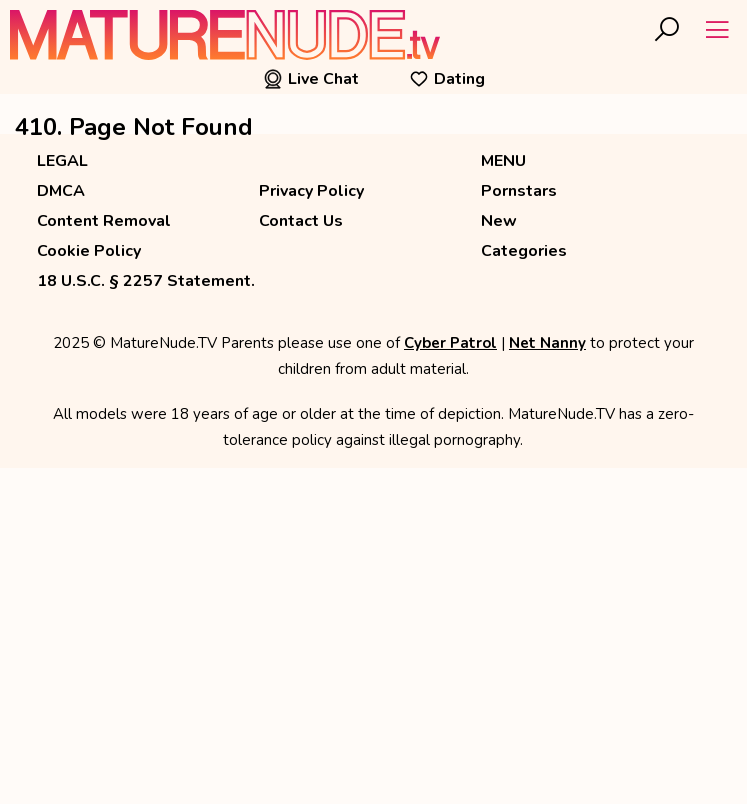  Describe the element at coordinates (450, 343) in the screenshot. I see `Cyber Patrol` at that location.